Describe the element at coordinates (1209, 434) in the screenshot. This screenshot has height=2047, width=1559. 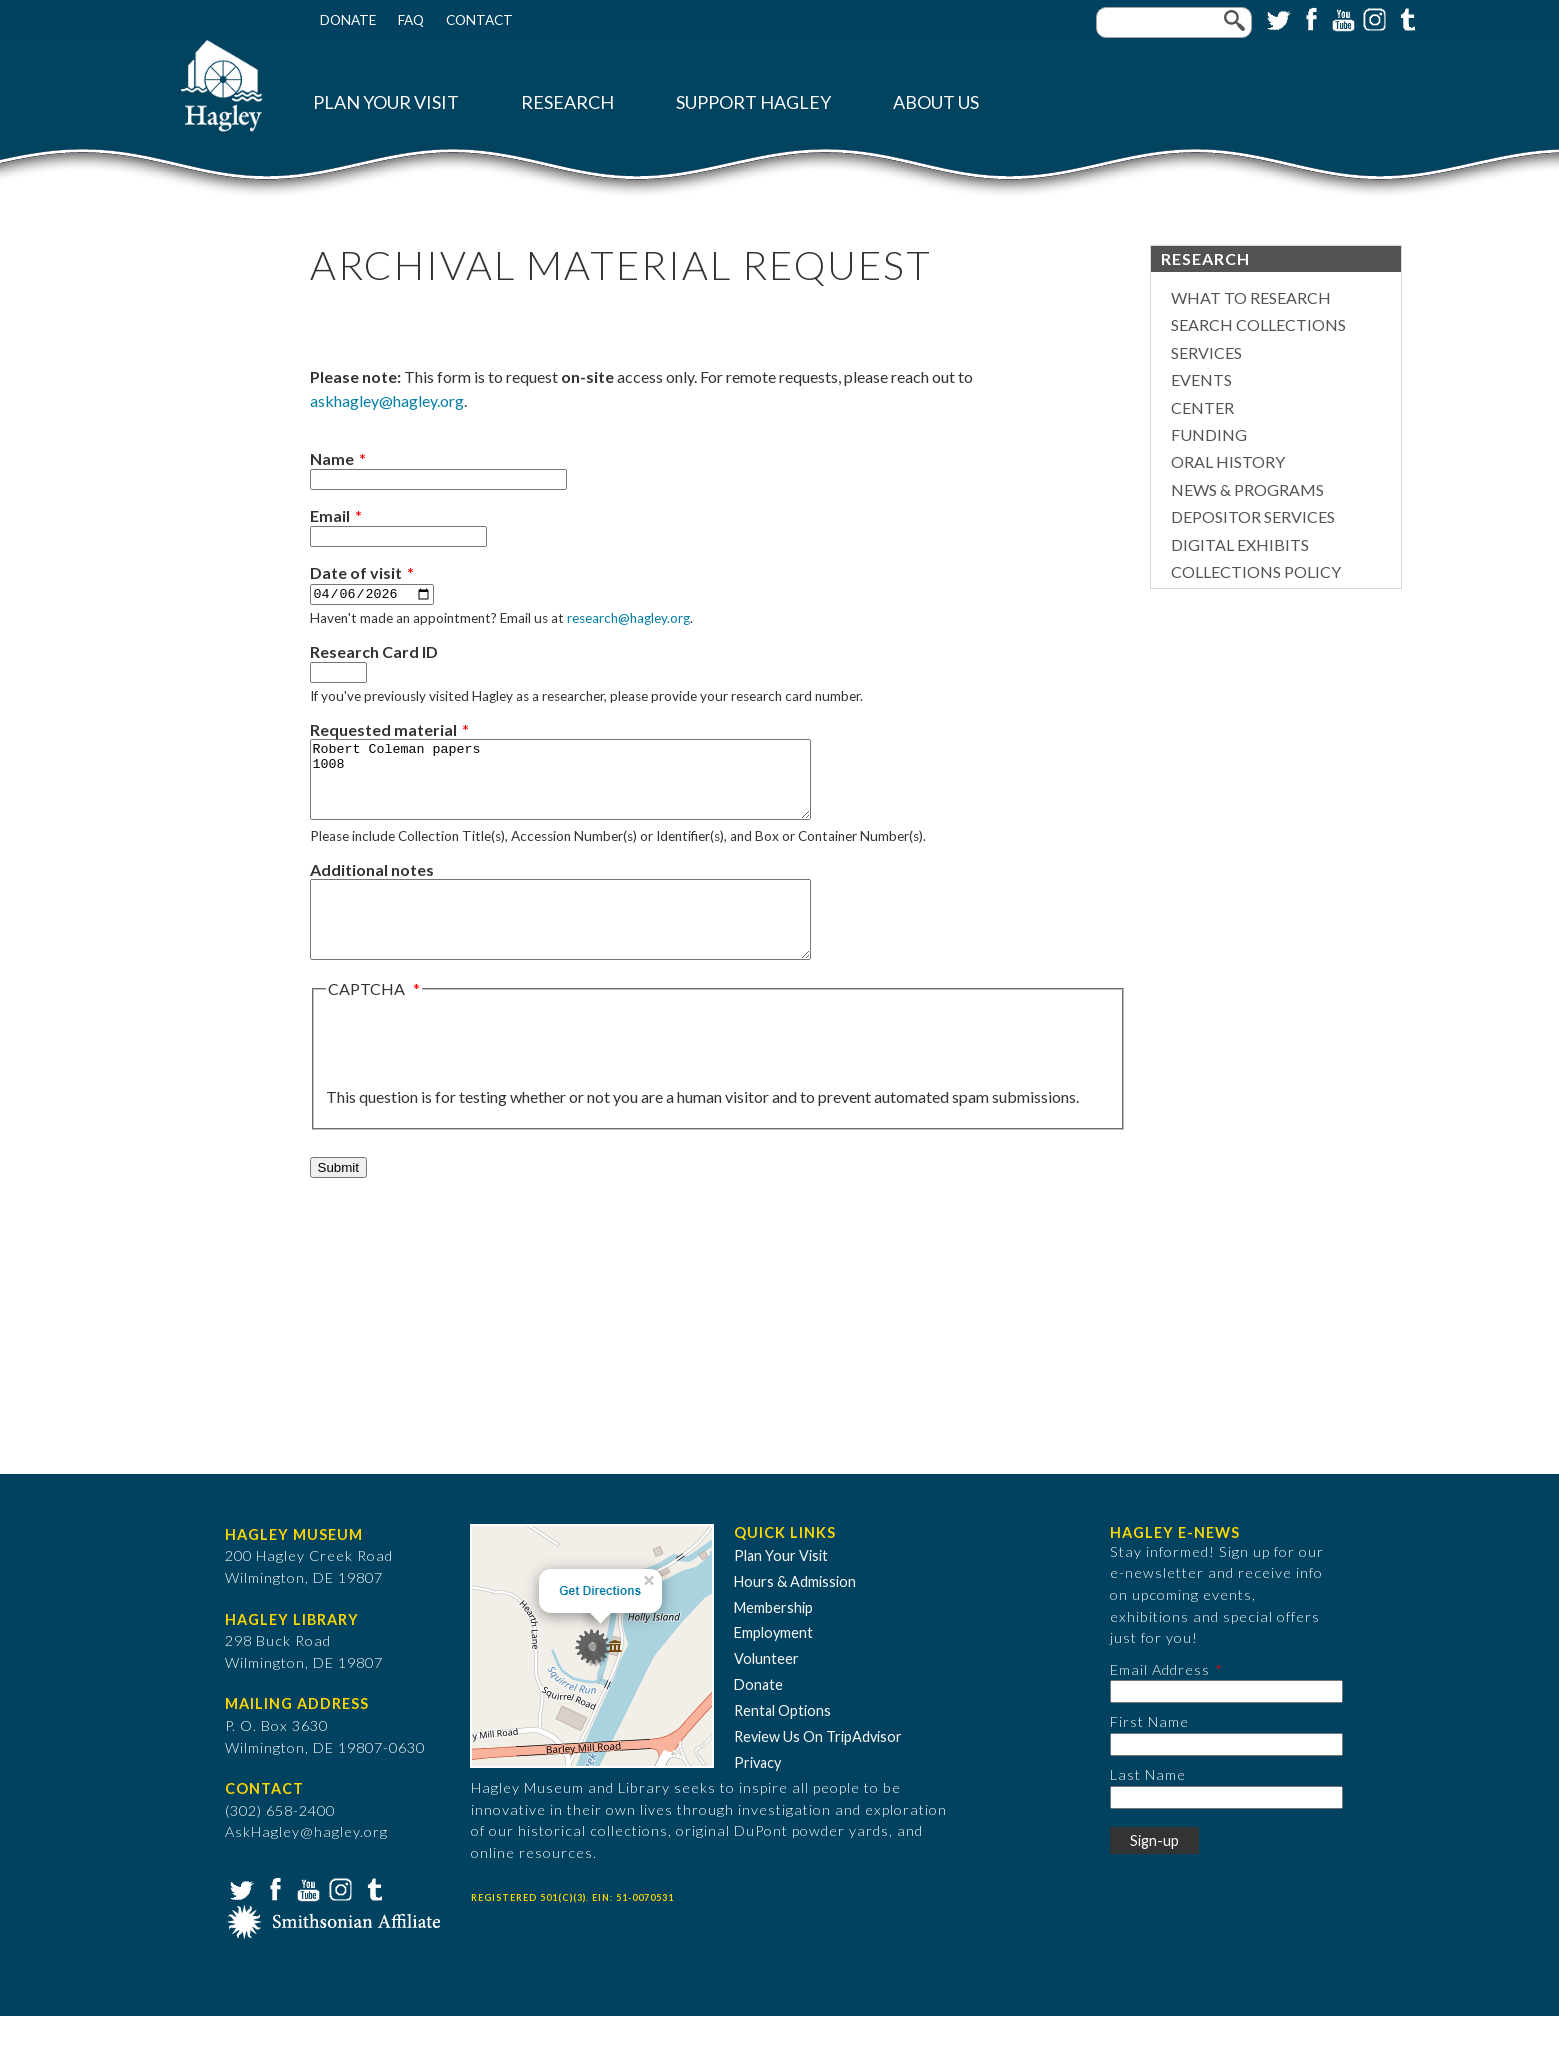
I see `Funding` at that location.